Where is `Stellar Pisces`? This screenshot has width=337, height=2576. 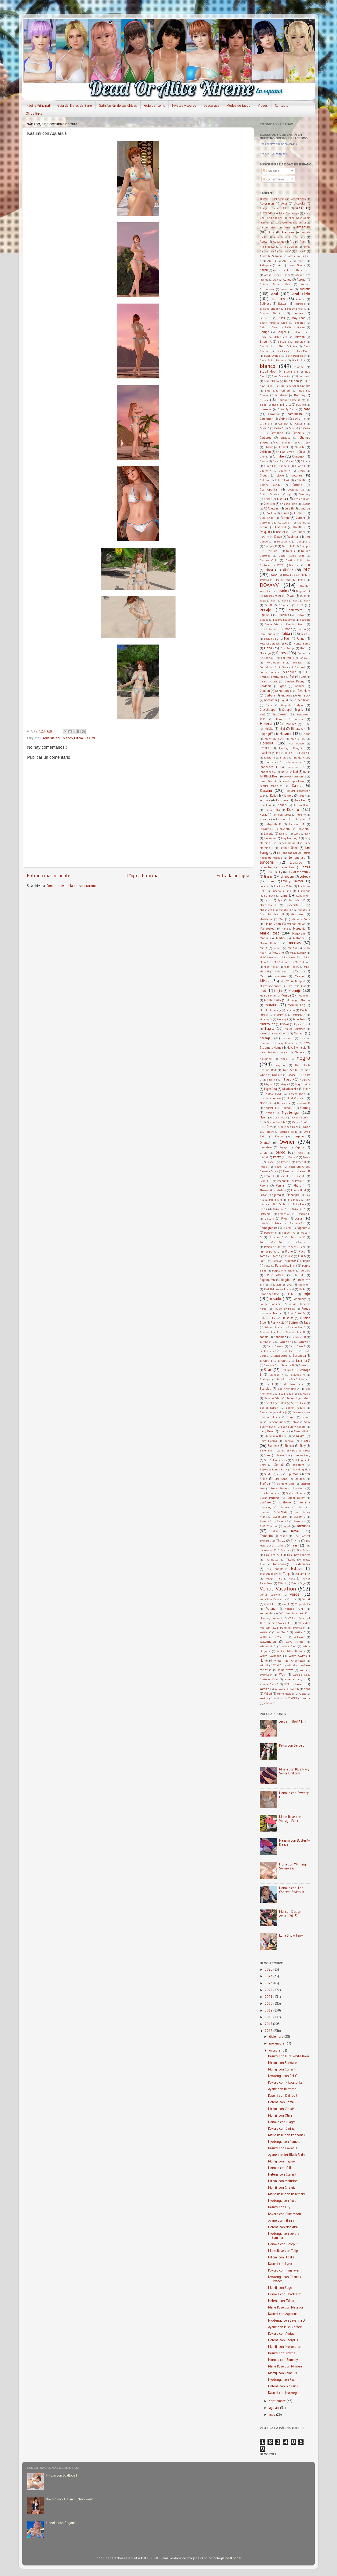 Stellar Pisces is located at coordinates (279, 1488).